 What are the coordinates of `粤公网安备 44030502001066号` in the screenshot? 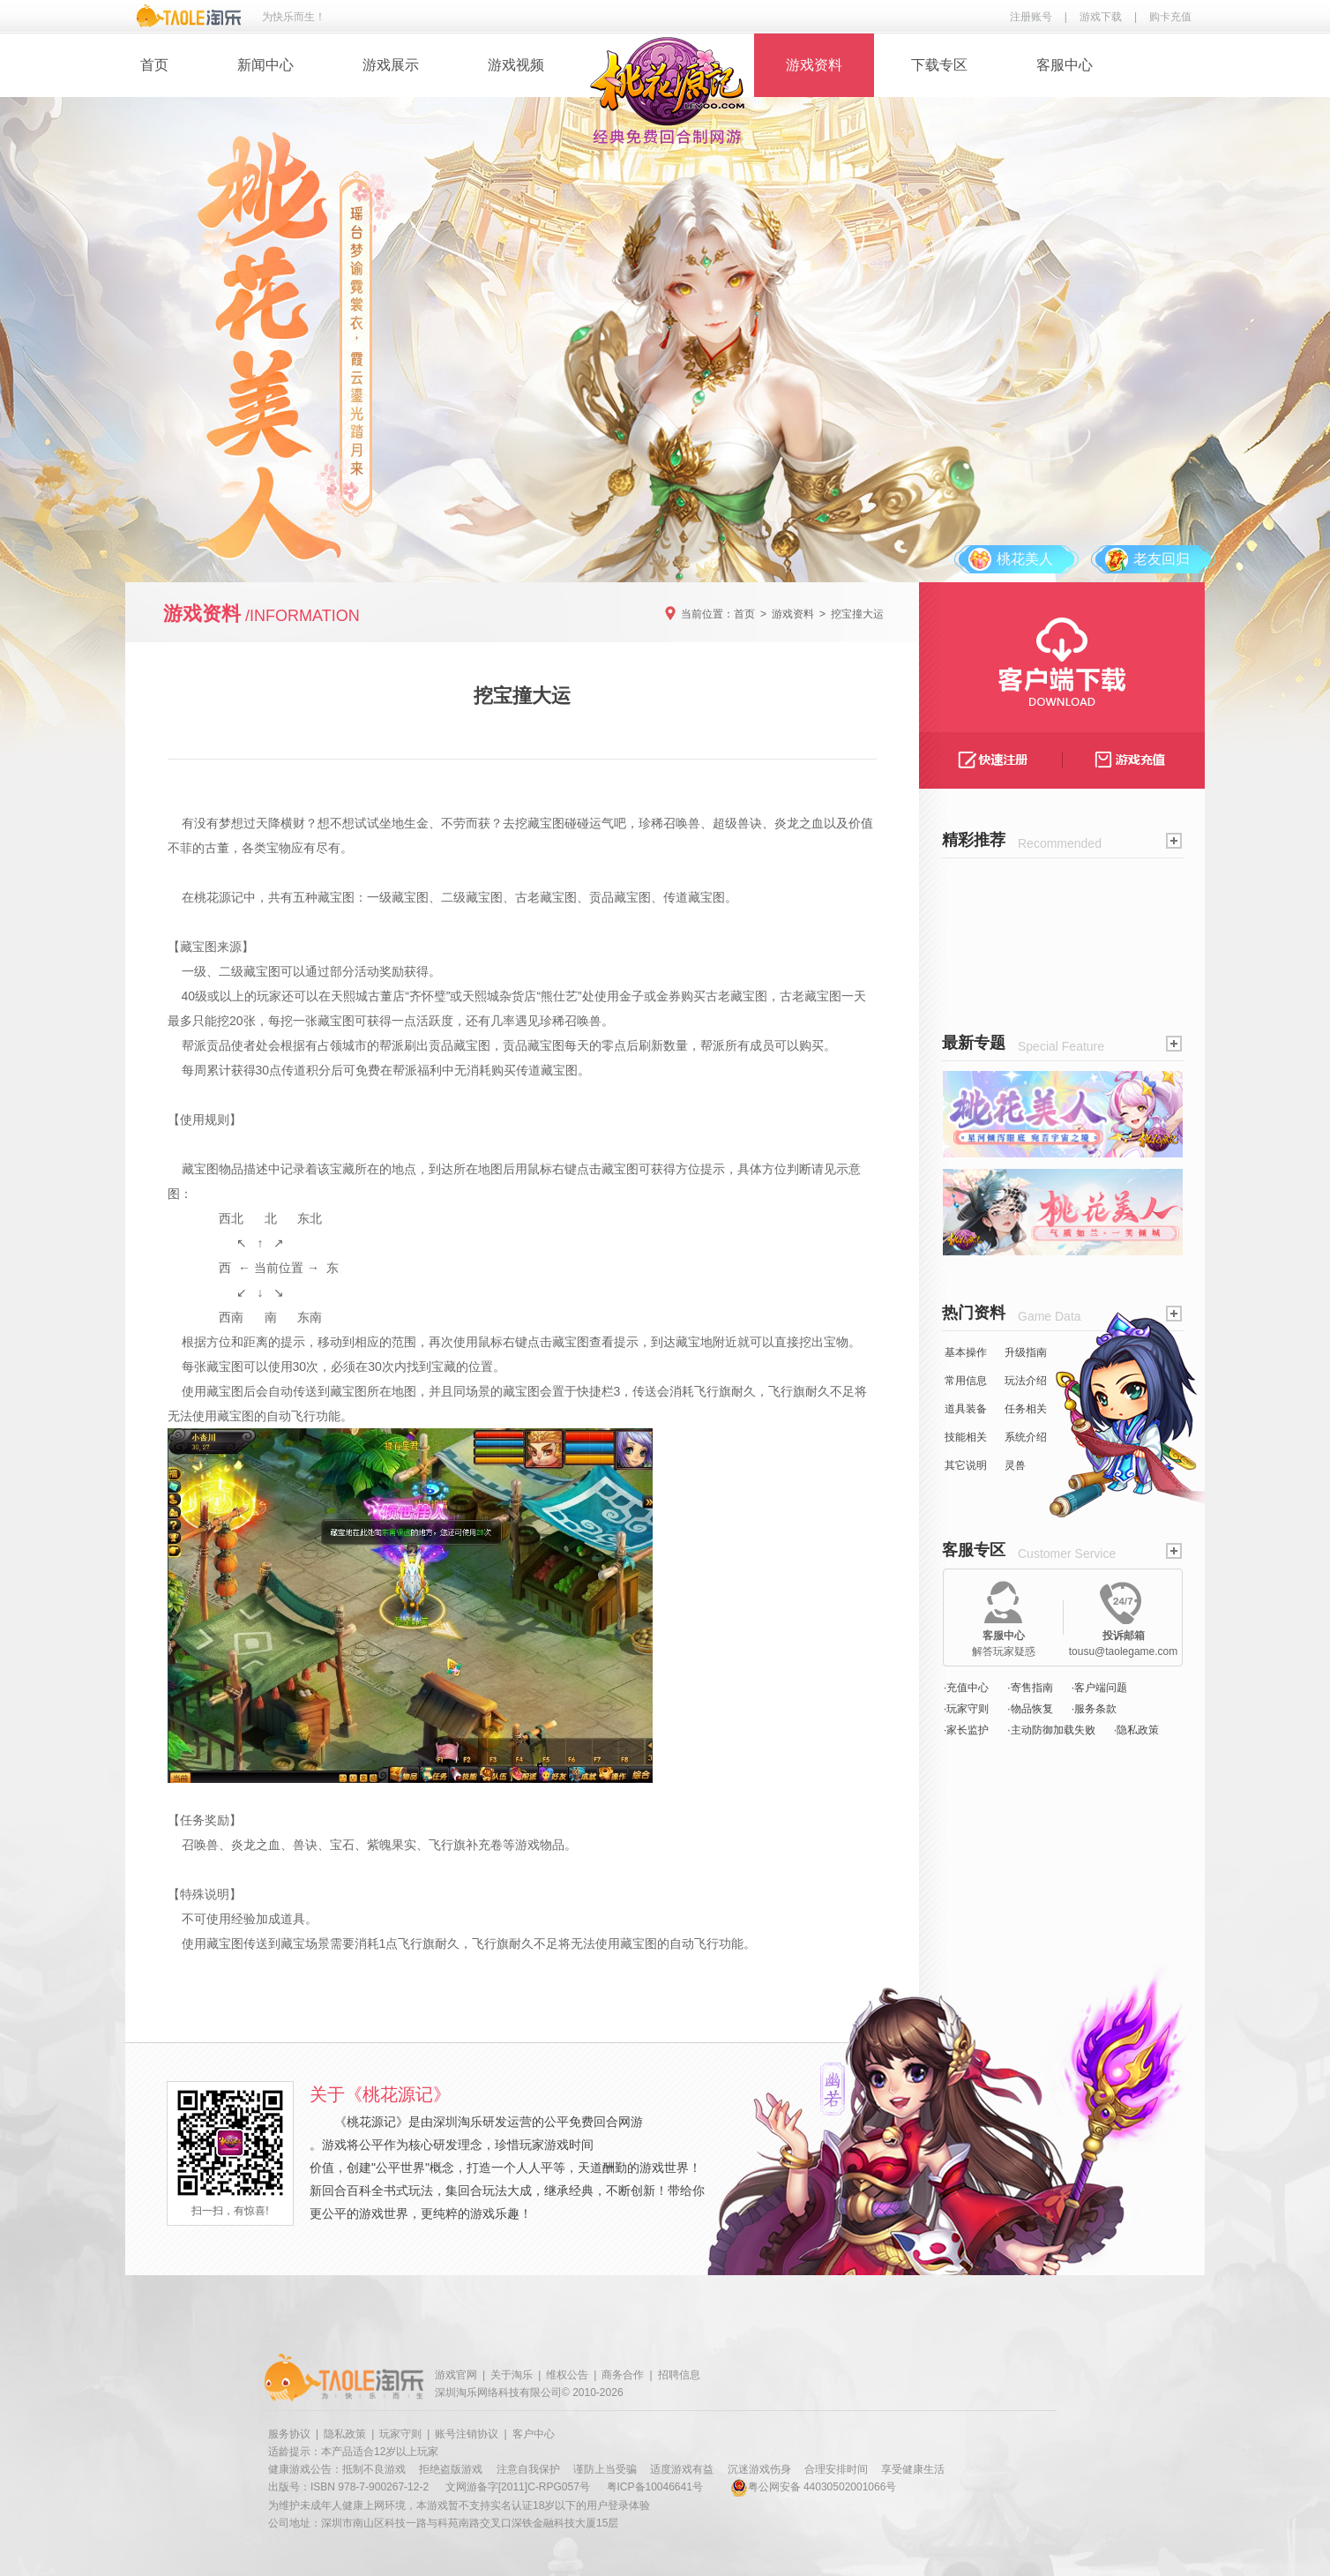 It's located at (813, 2487).